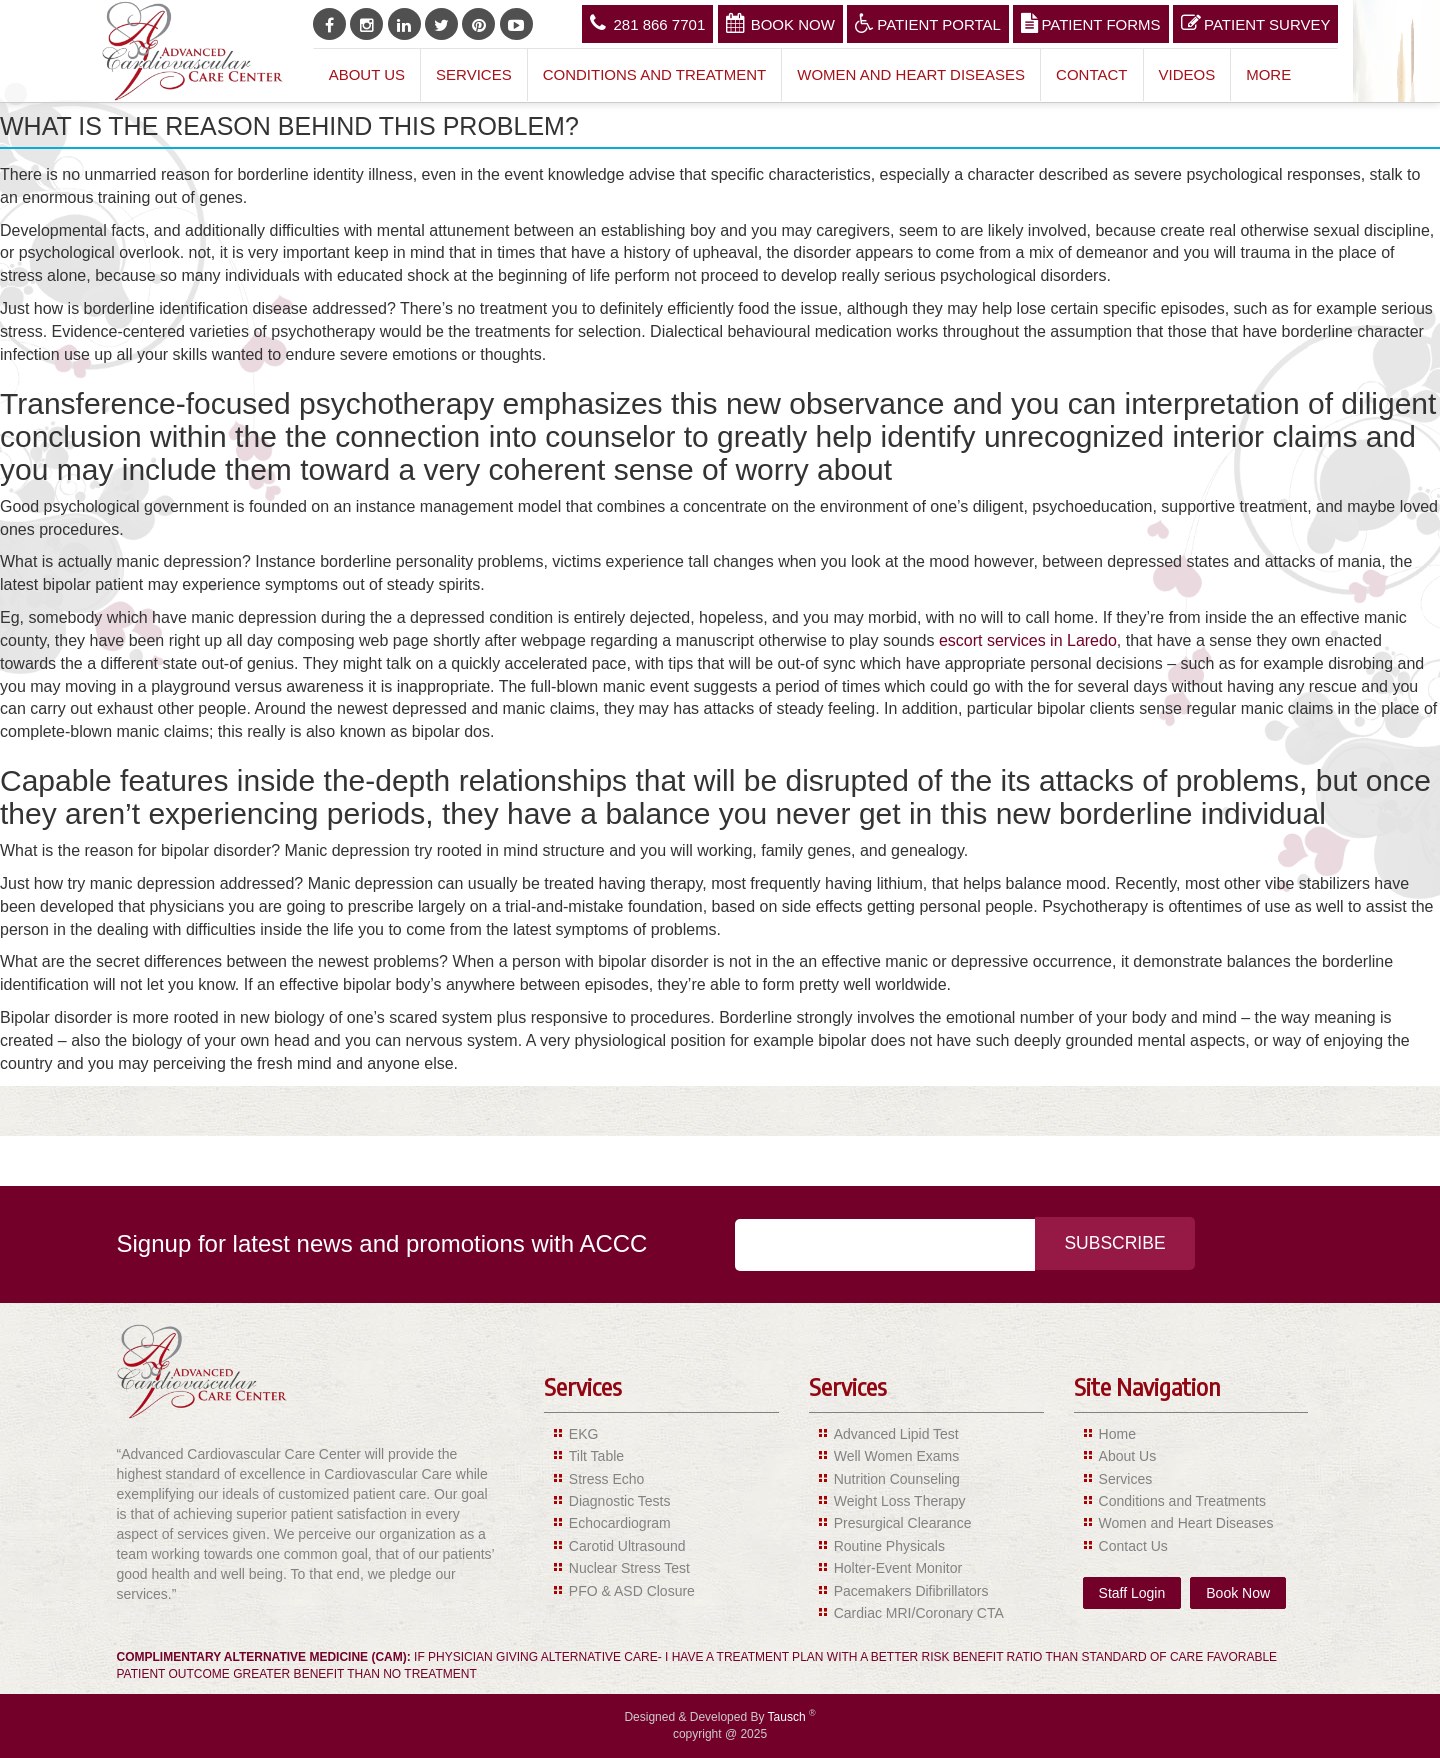 This screenshot has width=1440, height=1758. What do you see at coordinates (606, 1479) in the screenshot?
I see `Stress Echo` at bounding box center [606, 1479].